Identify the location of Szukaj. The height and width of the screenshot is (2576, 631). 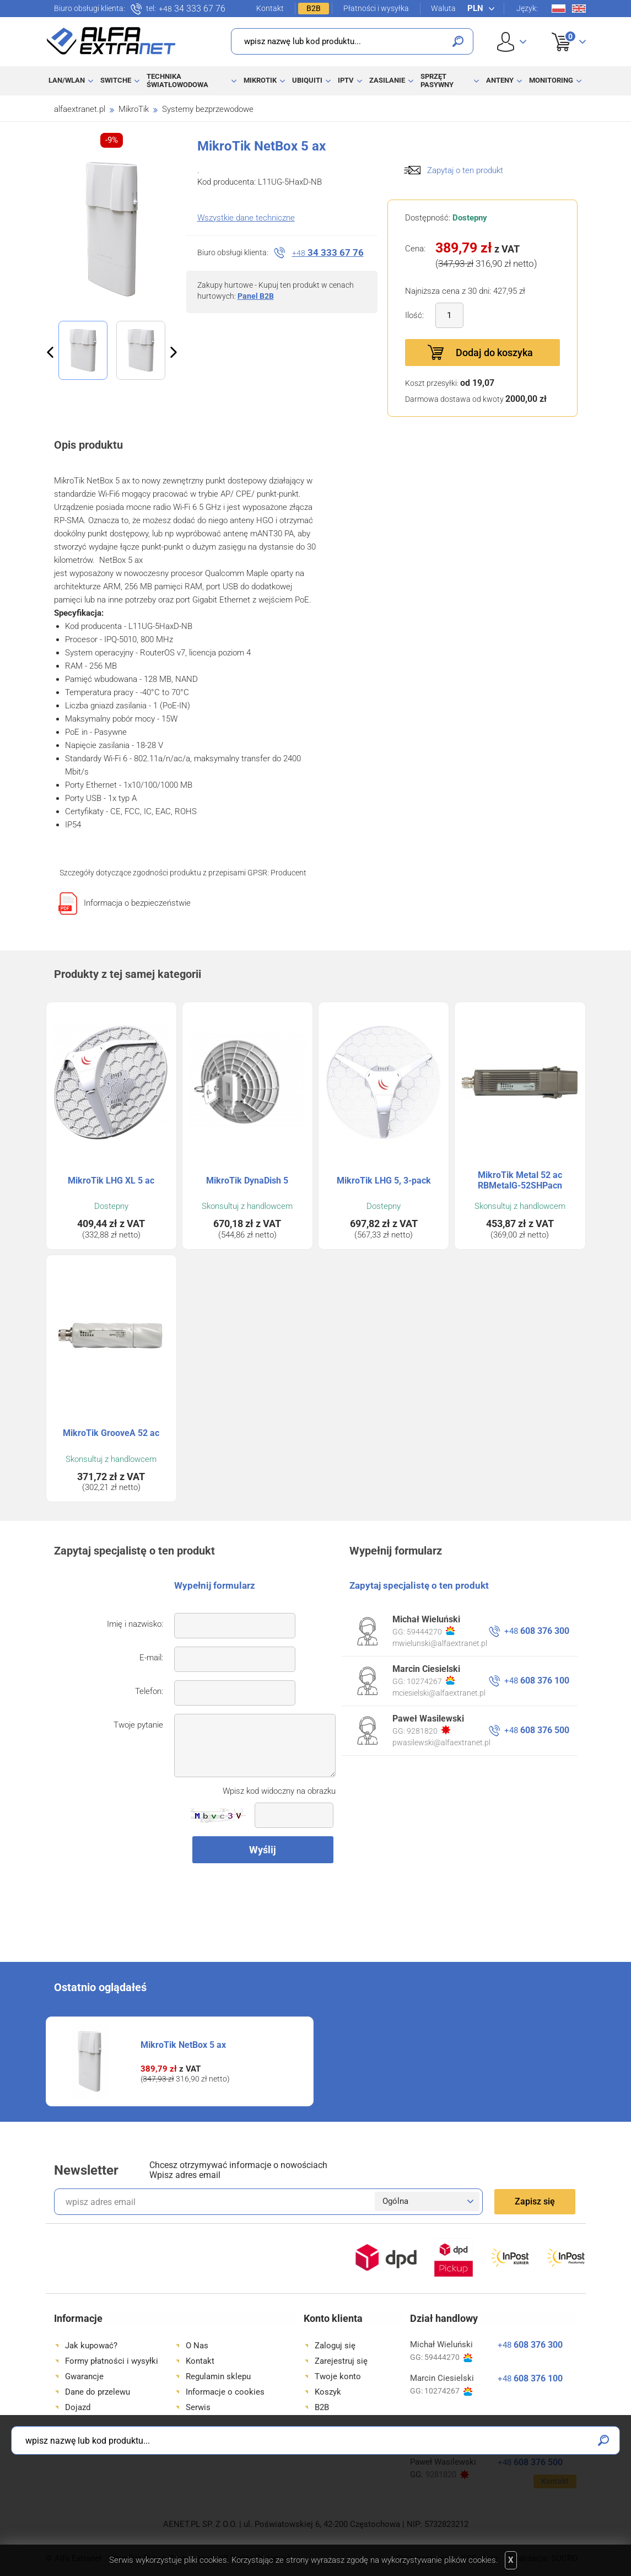
(458, 41).